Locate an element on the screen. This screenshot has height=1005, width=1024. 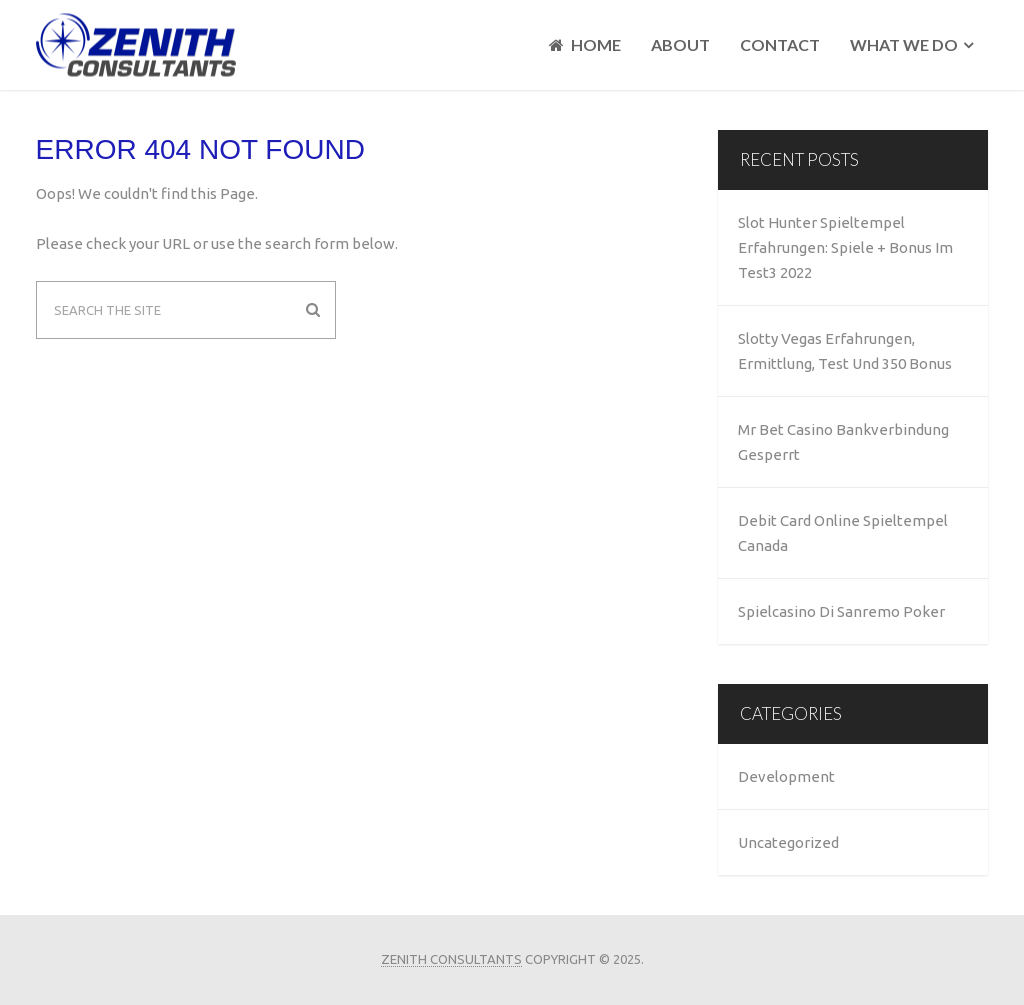
What We Do is located at coordinates (904, 44).